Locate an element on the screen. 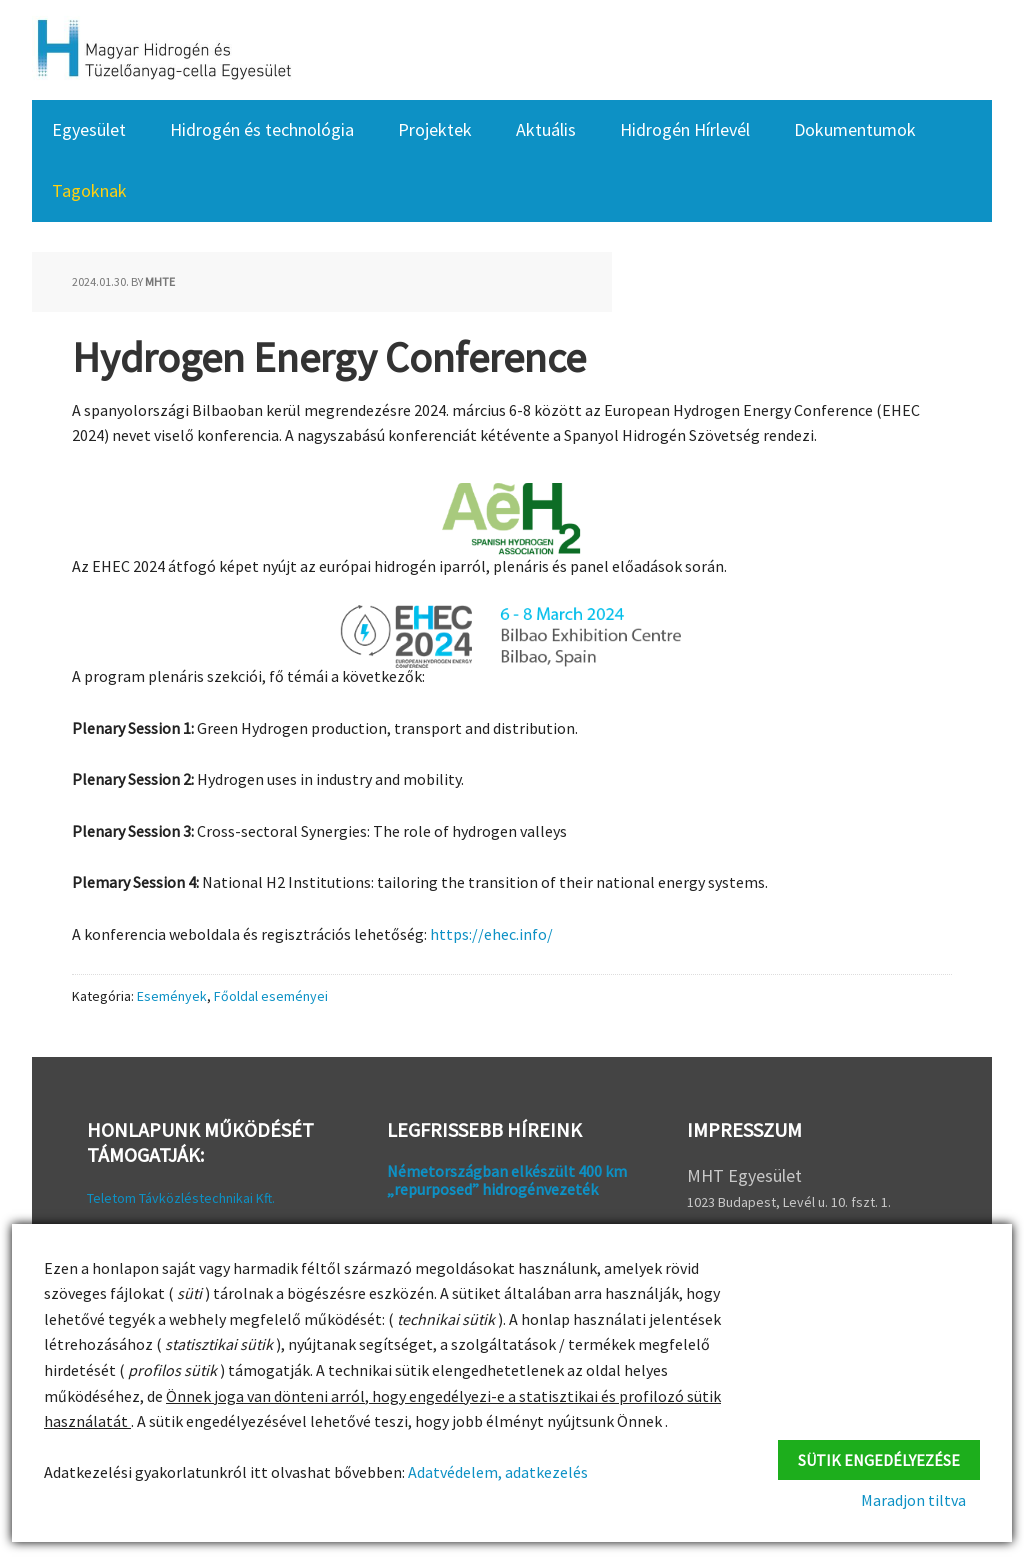 This screenshot has height=1558, width=1024. HFC Hungary is located at coordinates (162, 50).